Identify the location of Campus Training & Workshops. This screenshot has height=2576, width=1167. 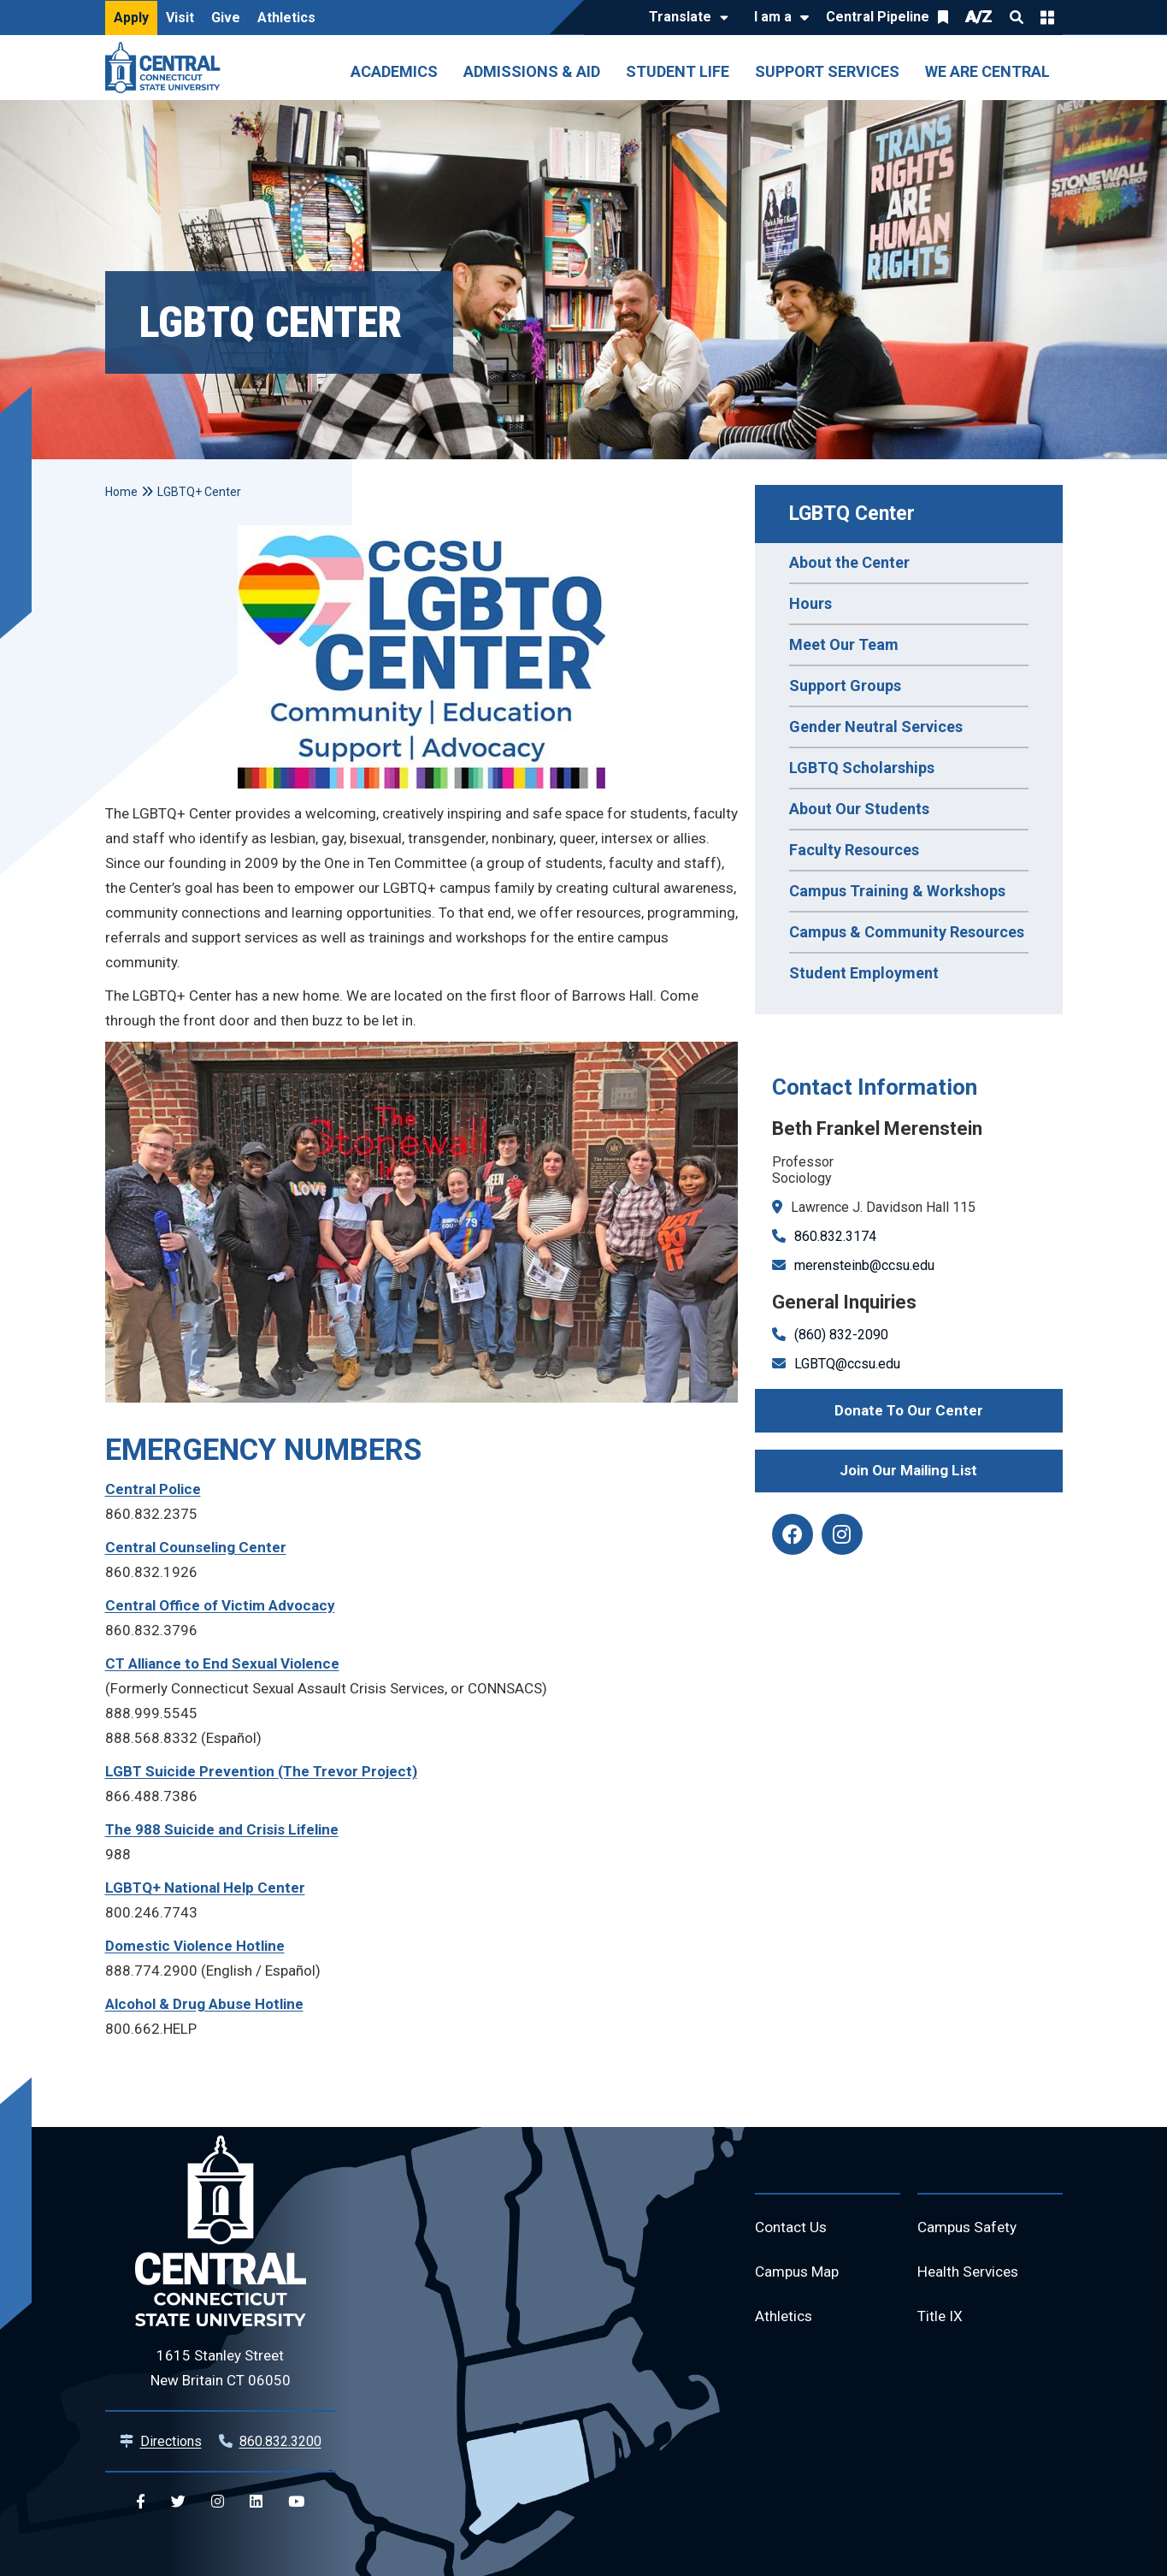
(897, 891).